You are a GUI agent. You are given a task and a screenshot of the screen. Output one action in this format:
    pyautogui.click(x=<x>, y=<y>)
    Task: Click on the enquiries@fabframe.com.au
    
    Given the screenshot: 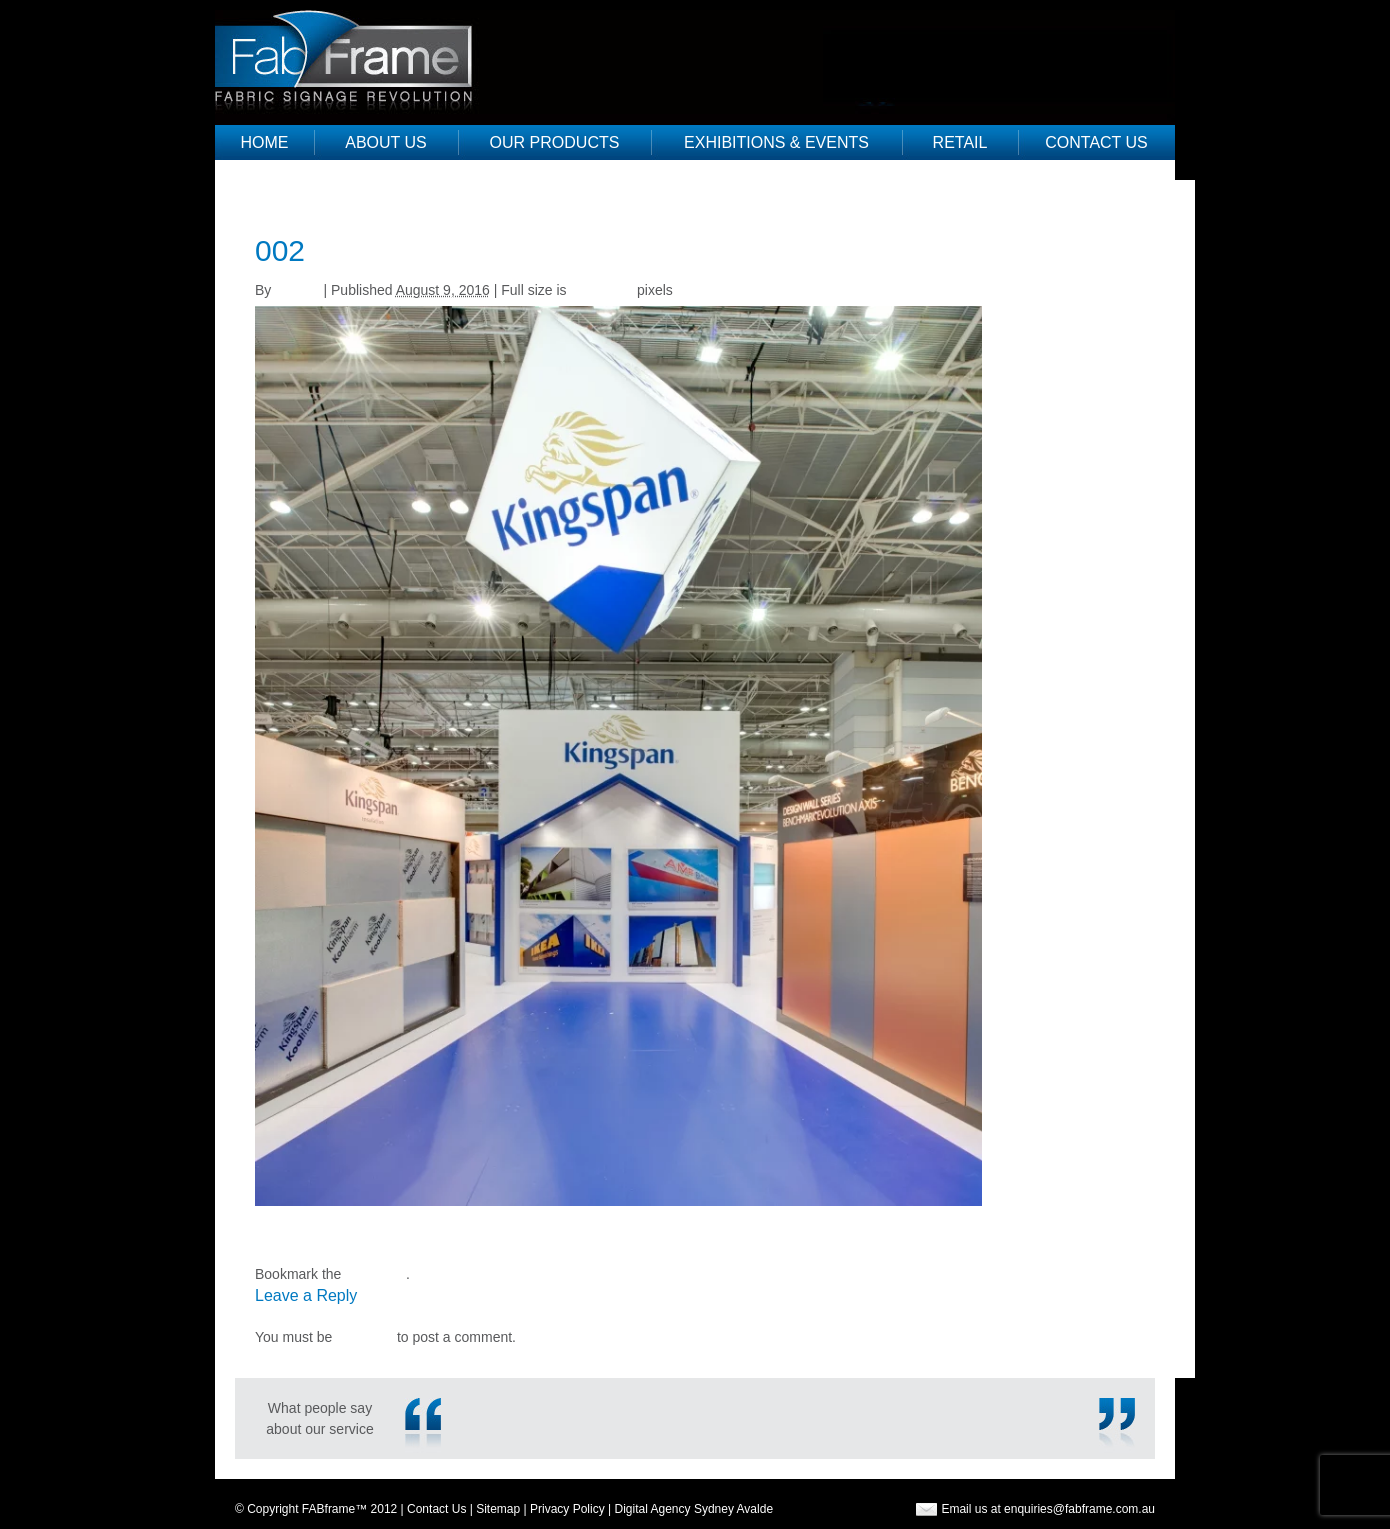 What is the action you would take?
    pyautogui.click(x=1079, y=1509)
    